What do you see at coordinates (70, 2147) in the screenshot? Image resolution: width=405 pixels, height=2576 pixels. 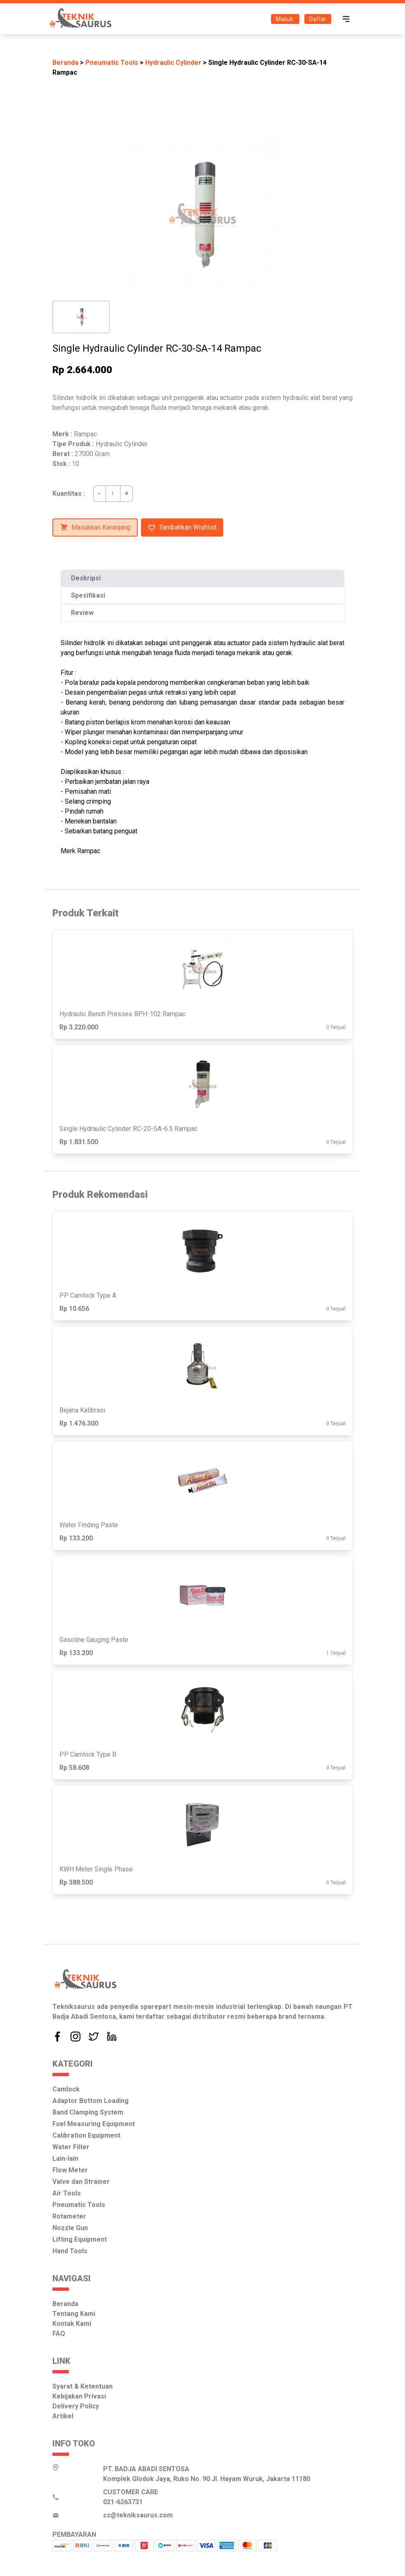 I see `Water Filter` at bounding box center [70, 2147].